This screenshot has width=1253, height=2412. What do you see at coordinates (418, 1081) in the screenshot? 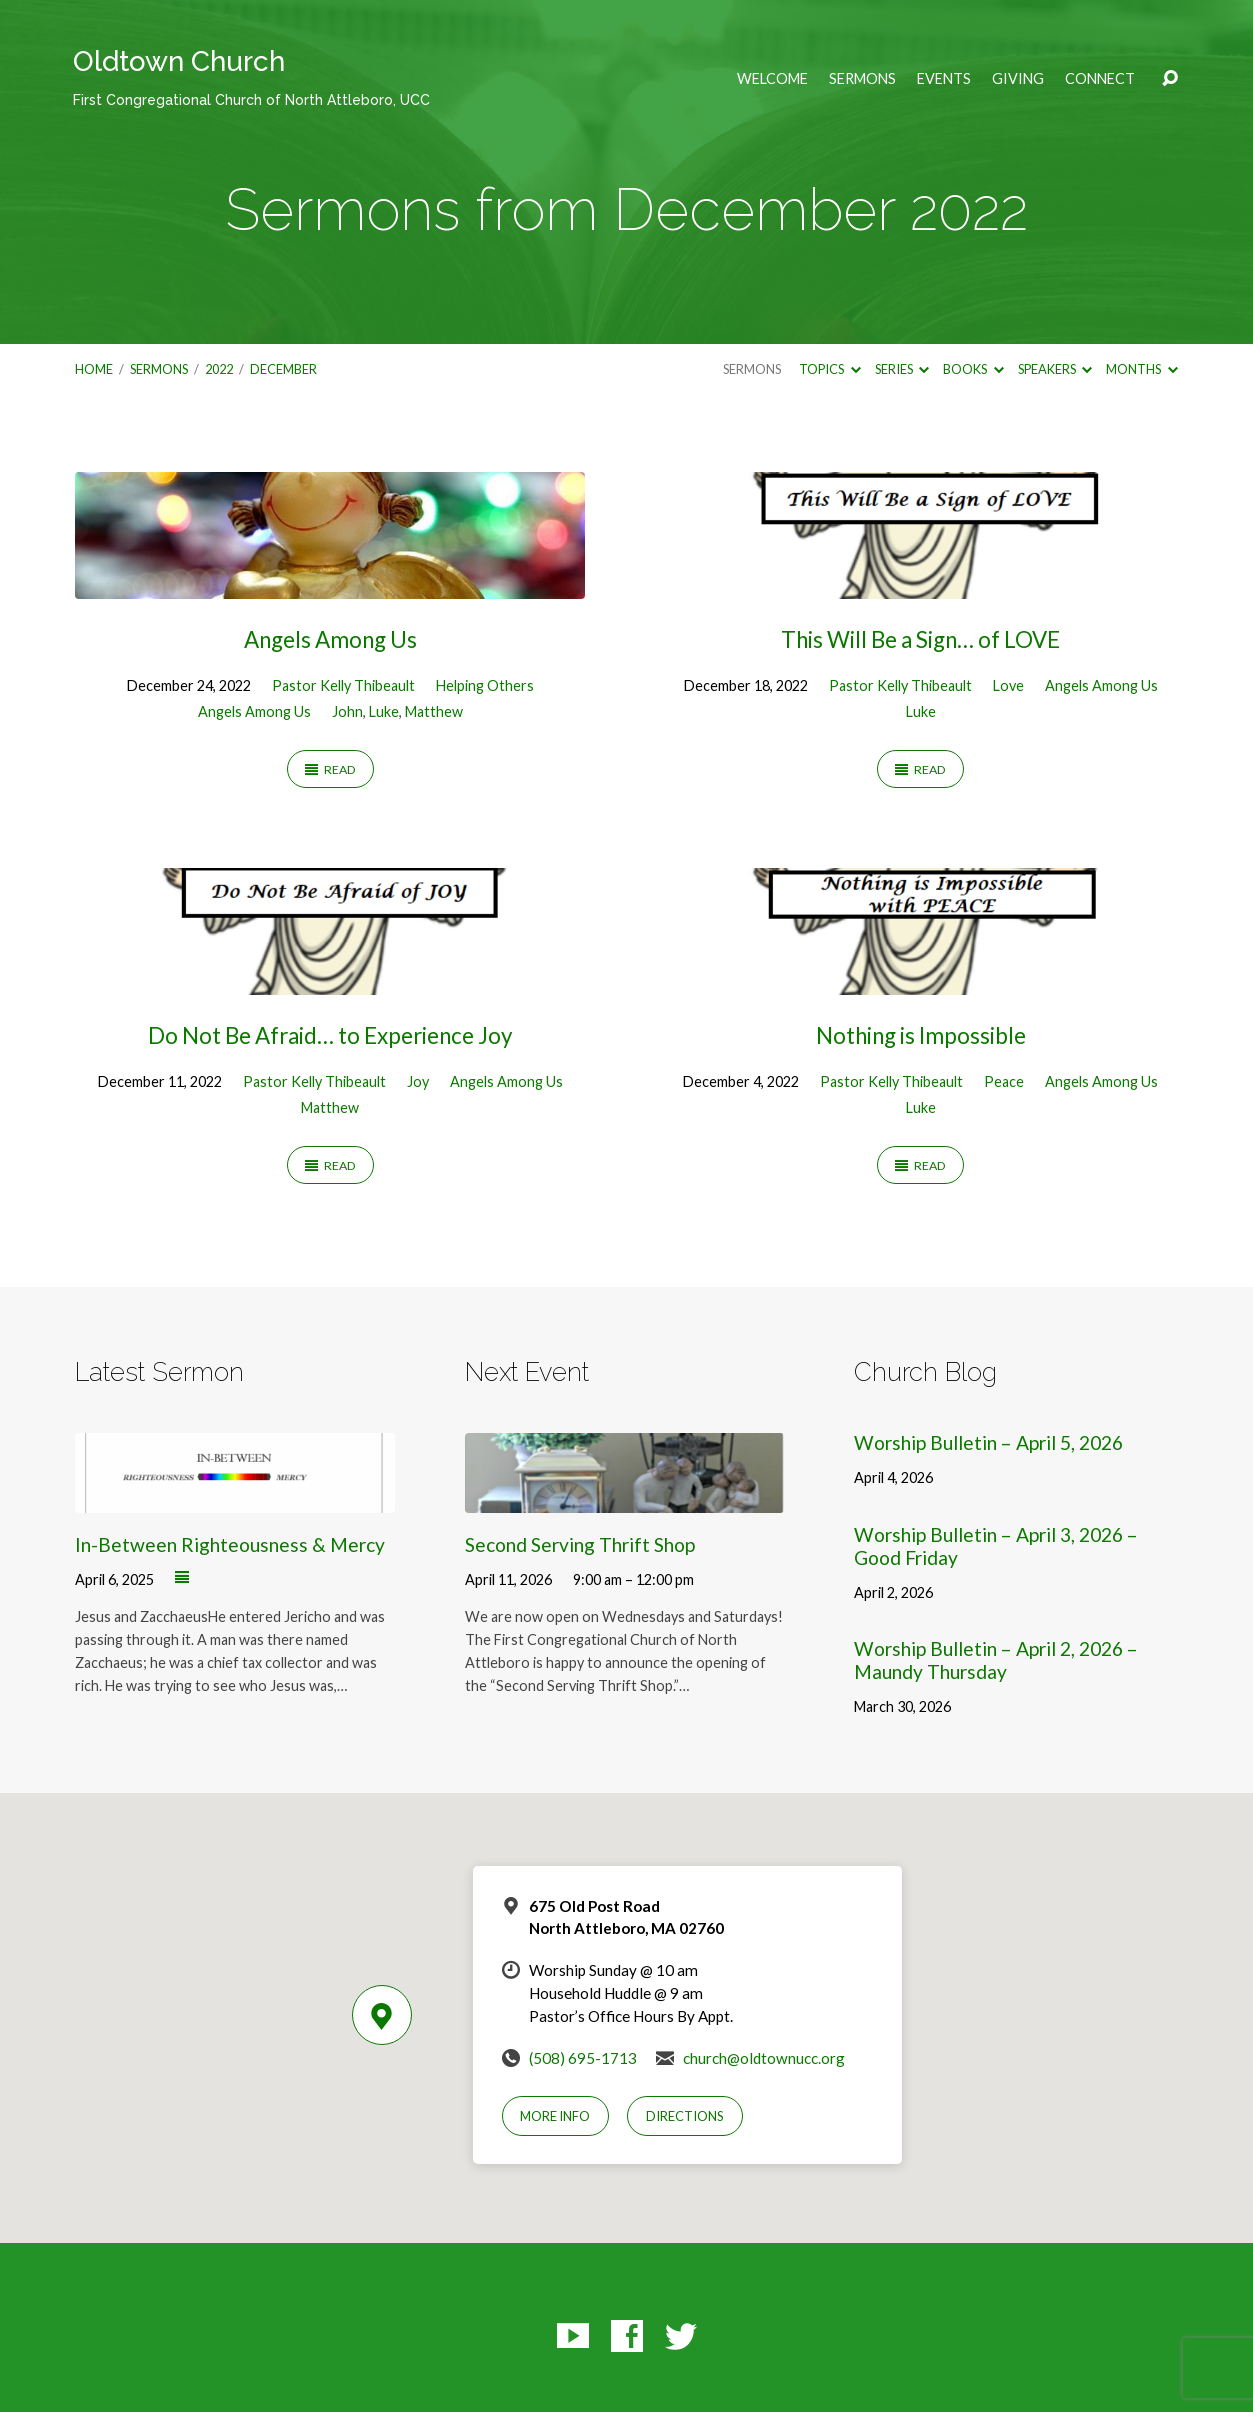
I see `Joy` at bounding box center [418, 1081].